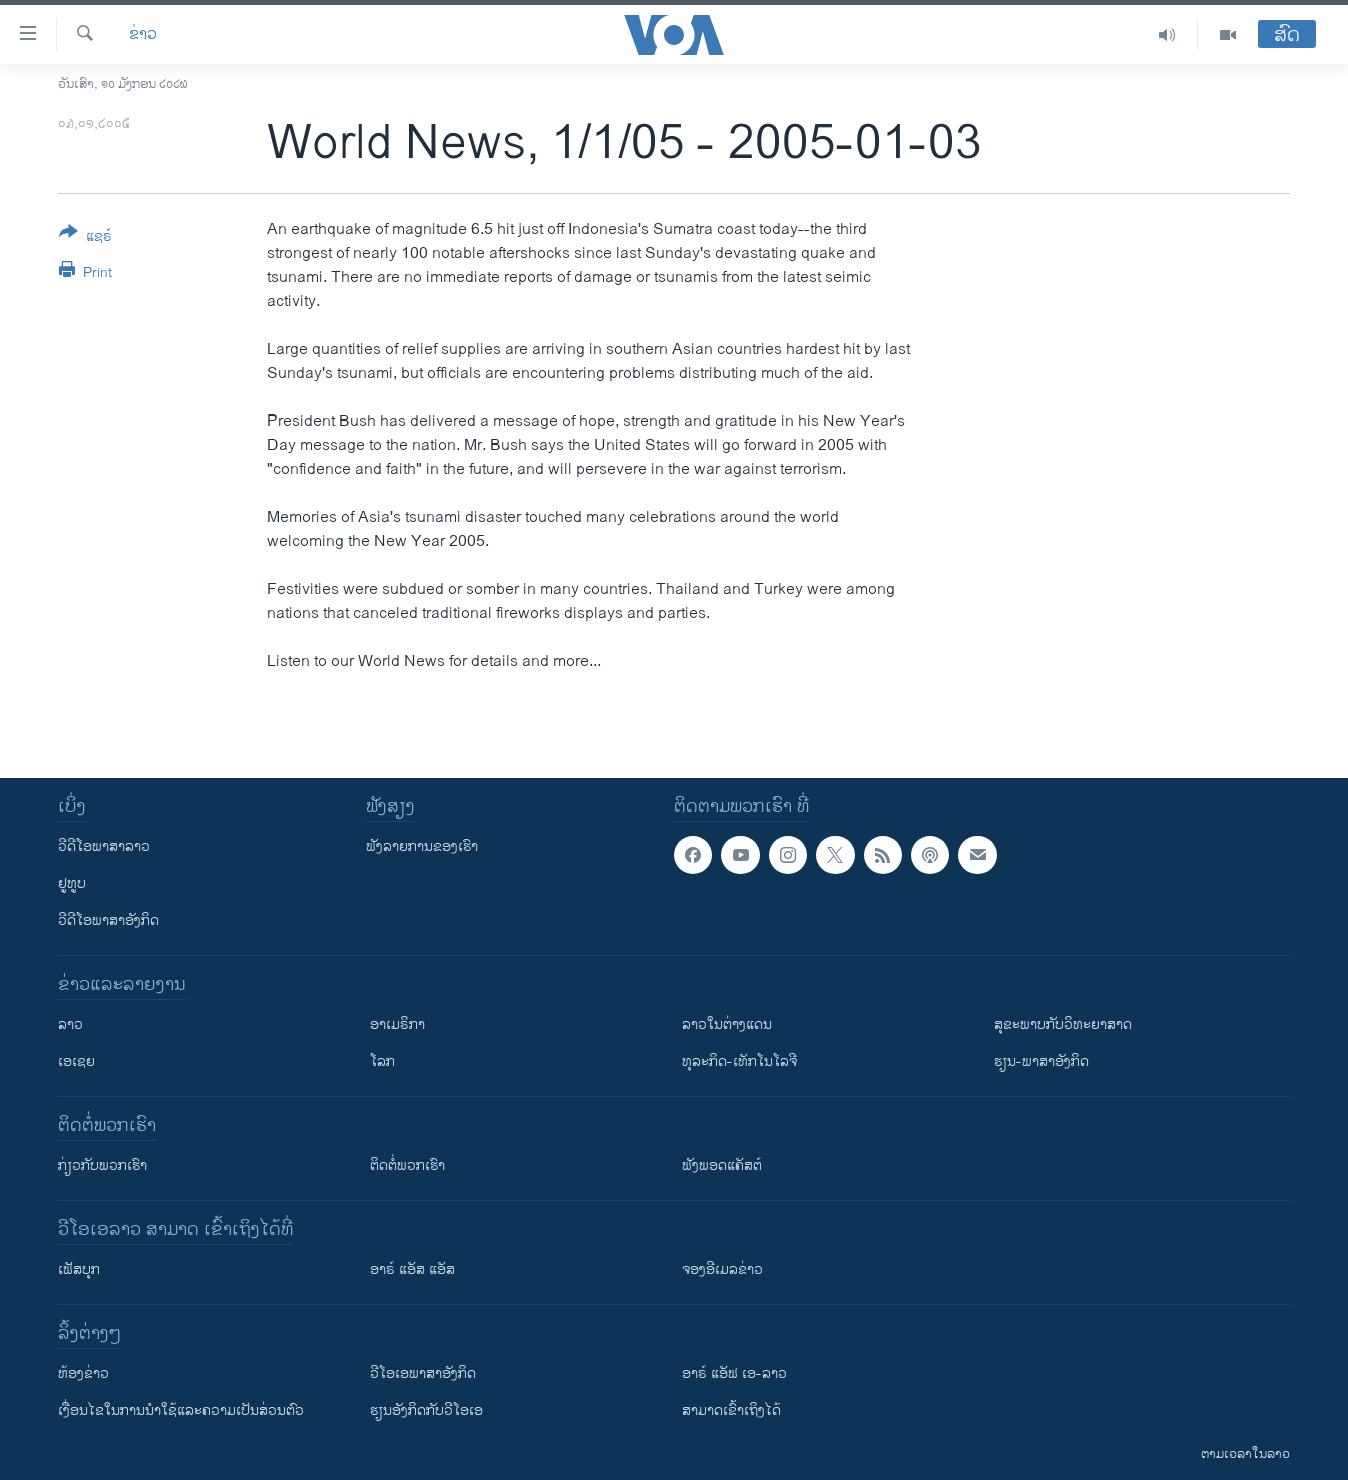 The width and height of the screenshot is (1348, 1480). I want to click on ​ຫ້ອງ​ຂ່າວ, so click(83, 1373).